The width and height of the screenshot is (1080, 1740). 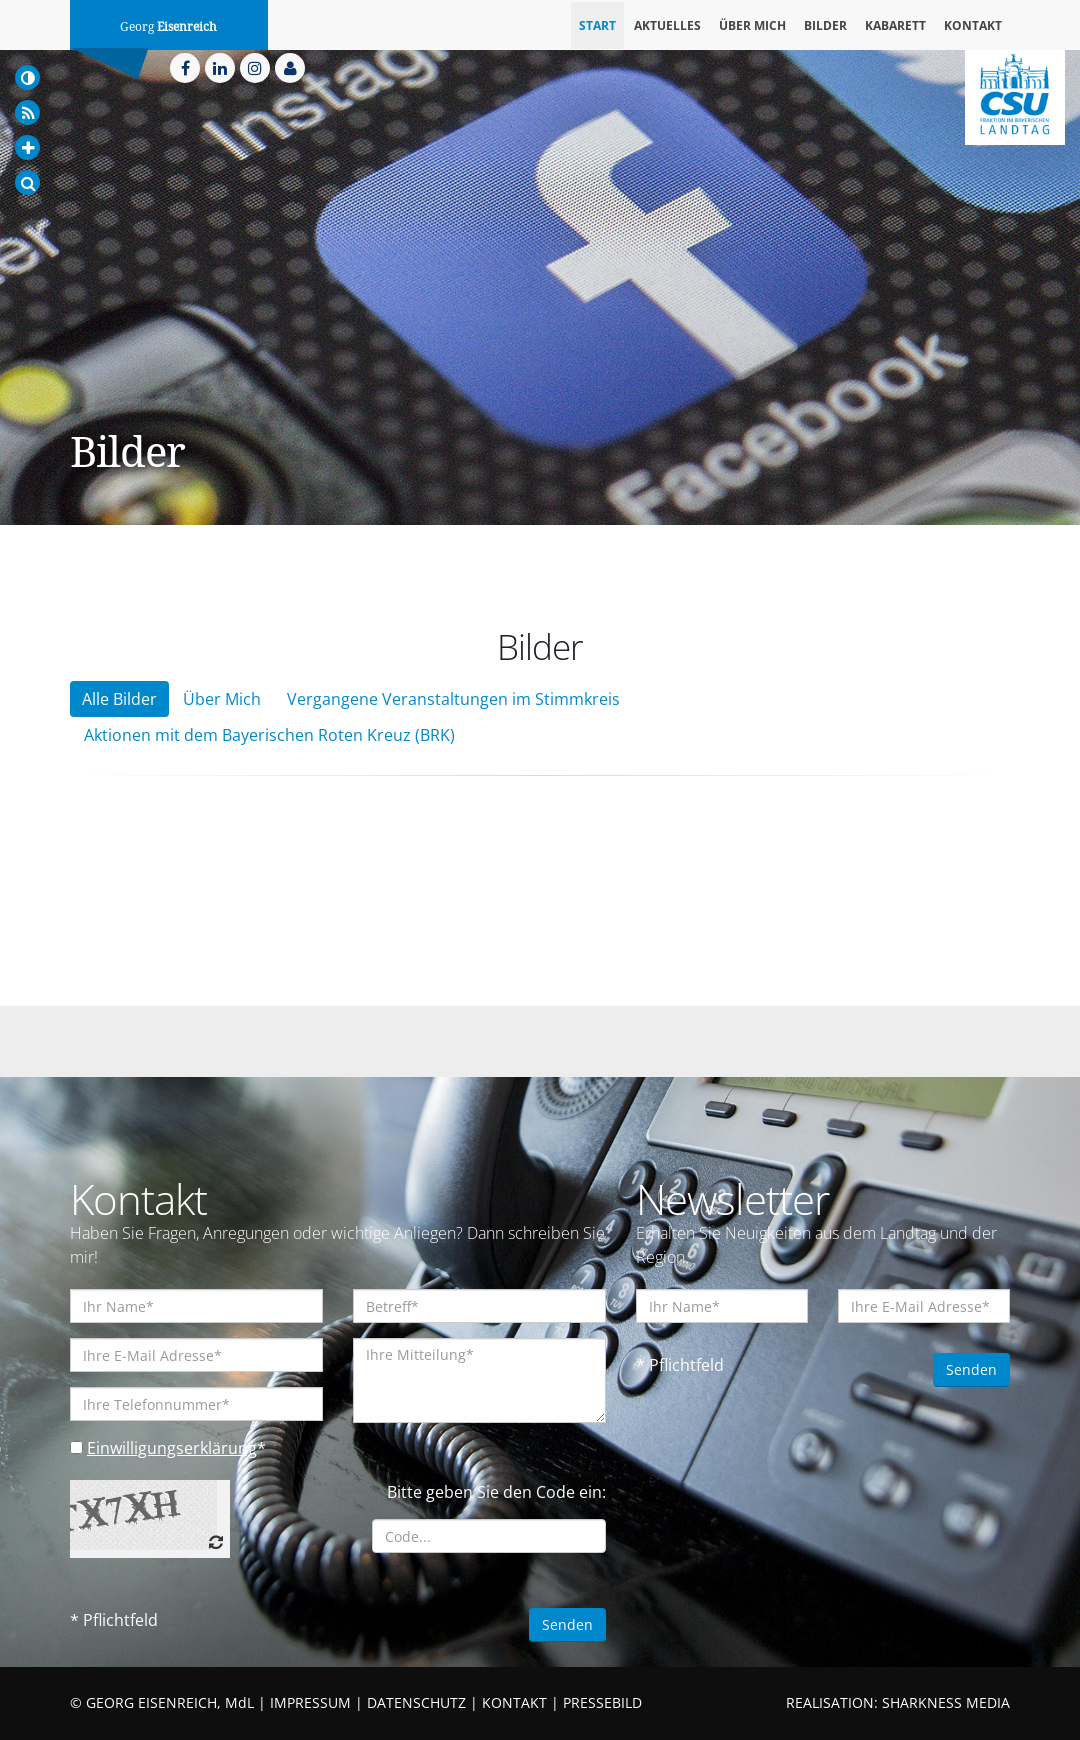 What do you see at coordinates (602, 1702) in the screenshot?
I see `PRESSEBILD` at bounding box center [602, 1702].